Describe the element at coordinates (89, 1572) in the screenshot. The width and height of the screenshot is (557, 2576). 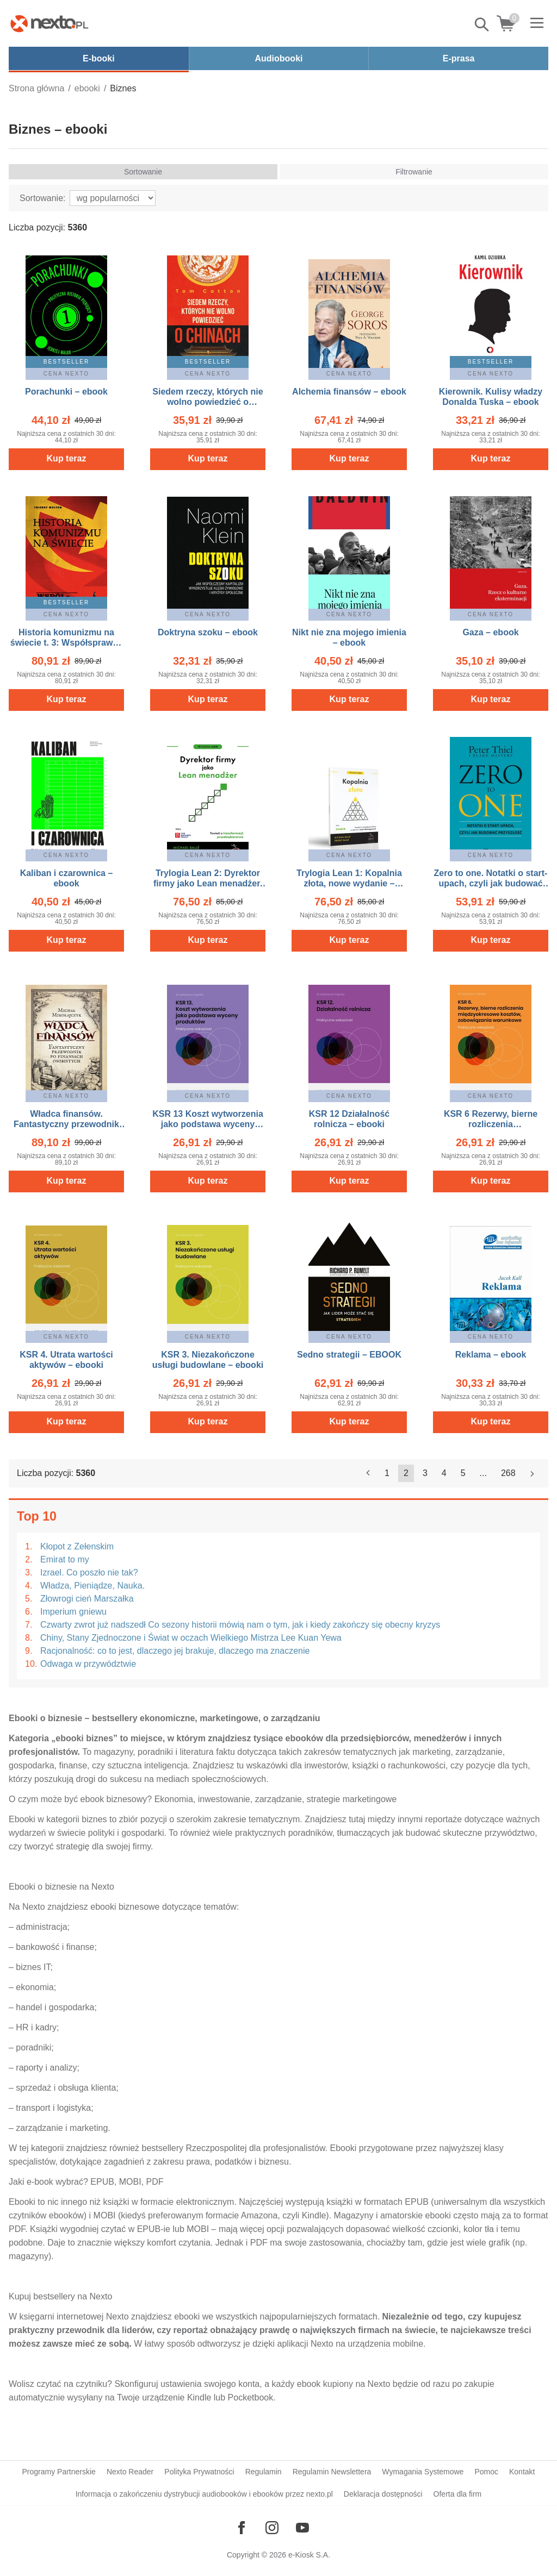
I see `Izrael. Co poszło nie tak?` at that location.